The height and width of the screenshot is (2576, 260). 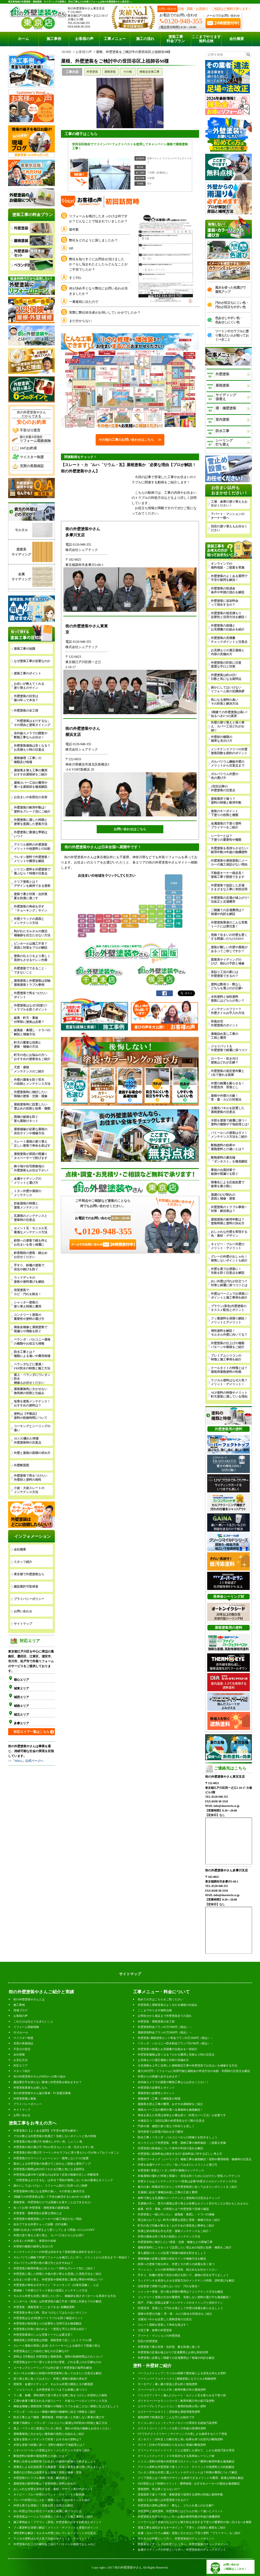 I want to click on スレート屋根の塗装に必須! タスペーサーによる縁切りで雨漏り防止, so click(x=56, y=2345).